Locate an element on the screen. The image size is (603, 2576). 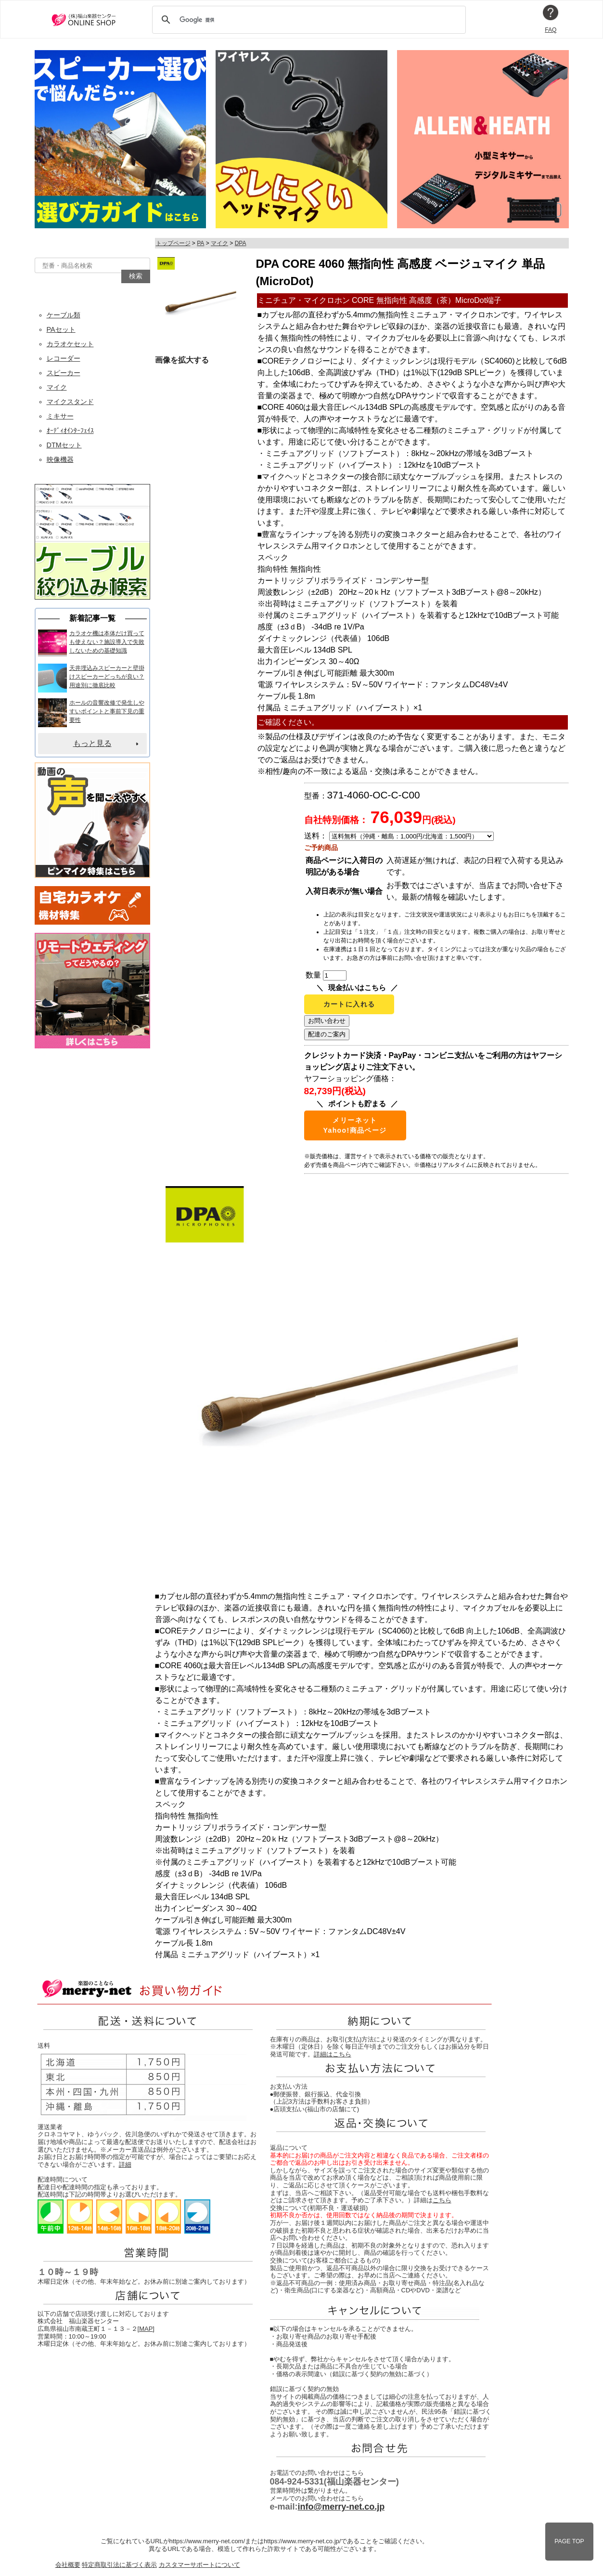
ホールの音響改修で発生しやすいポイントと事前下見の重要性 is located at coordinates (106, 711).